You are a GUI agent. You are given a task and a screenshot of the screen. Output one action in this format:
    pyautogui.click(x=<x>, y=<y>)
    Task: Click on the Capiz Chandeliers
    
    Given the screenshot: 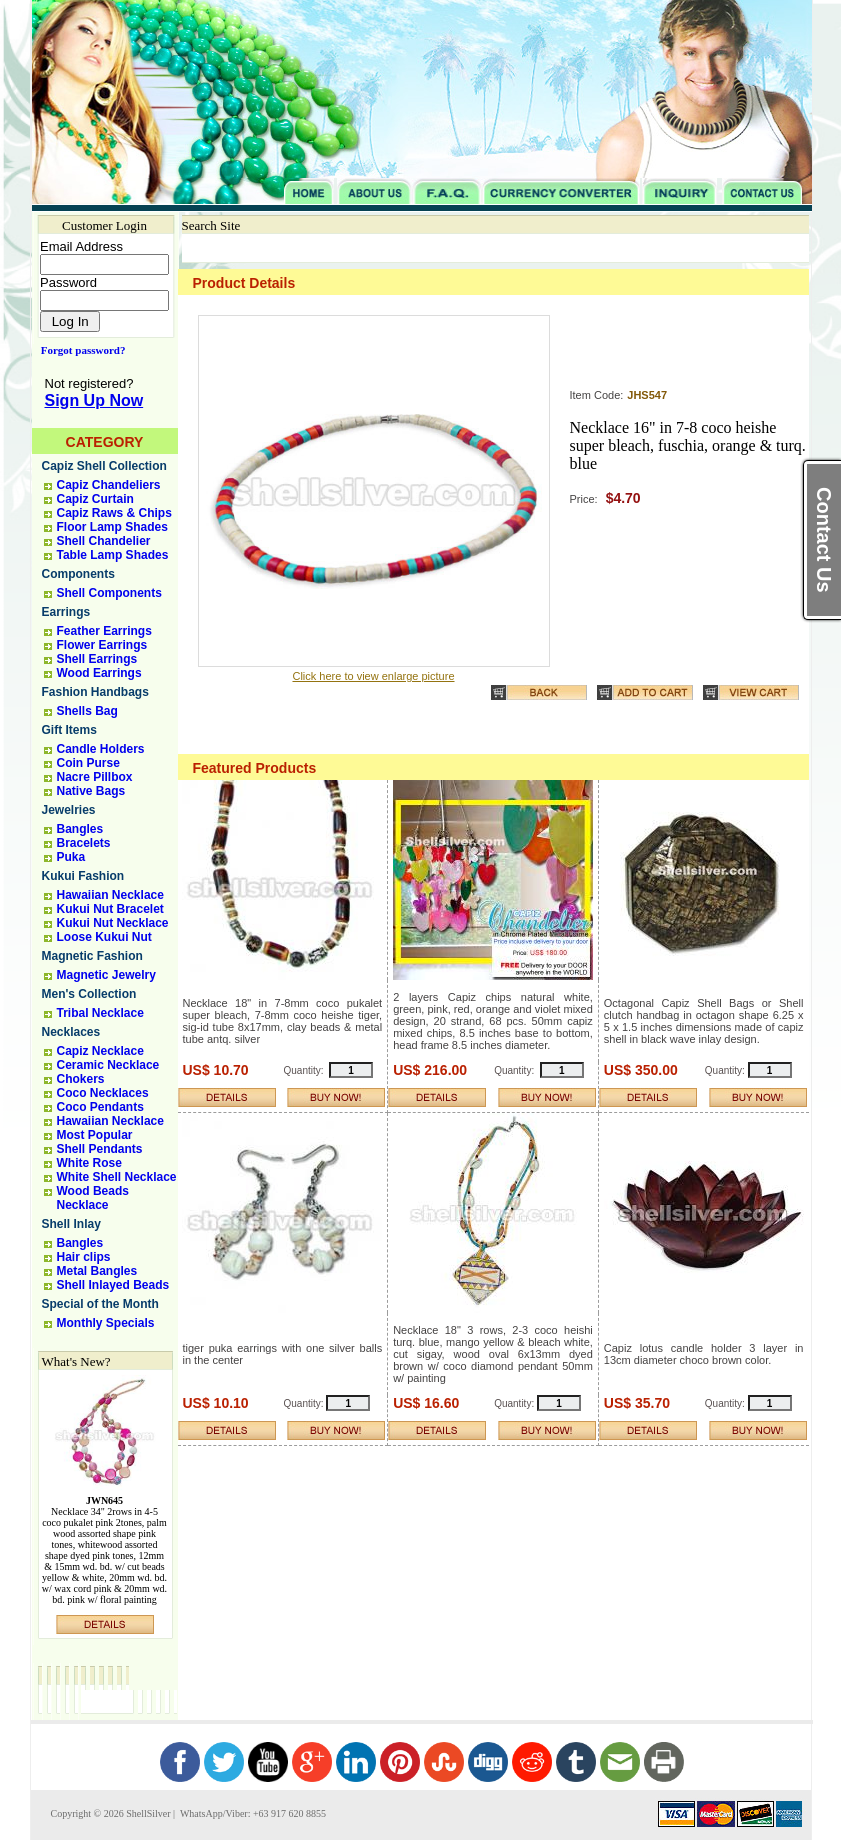 What is the action you would take?
    pyautogui.click(x=109, y=485)
    